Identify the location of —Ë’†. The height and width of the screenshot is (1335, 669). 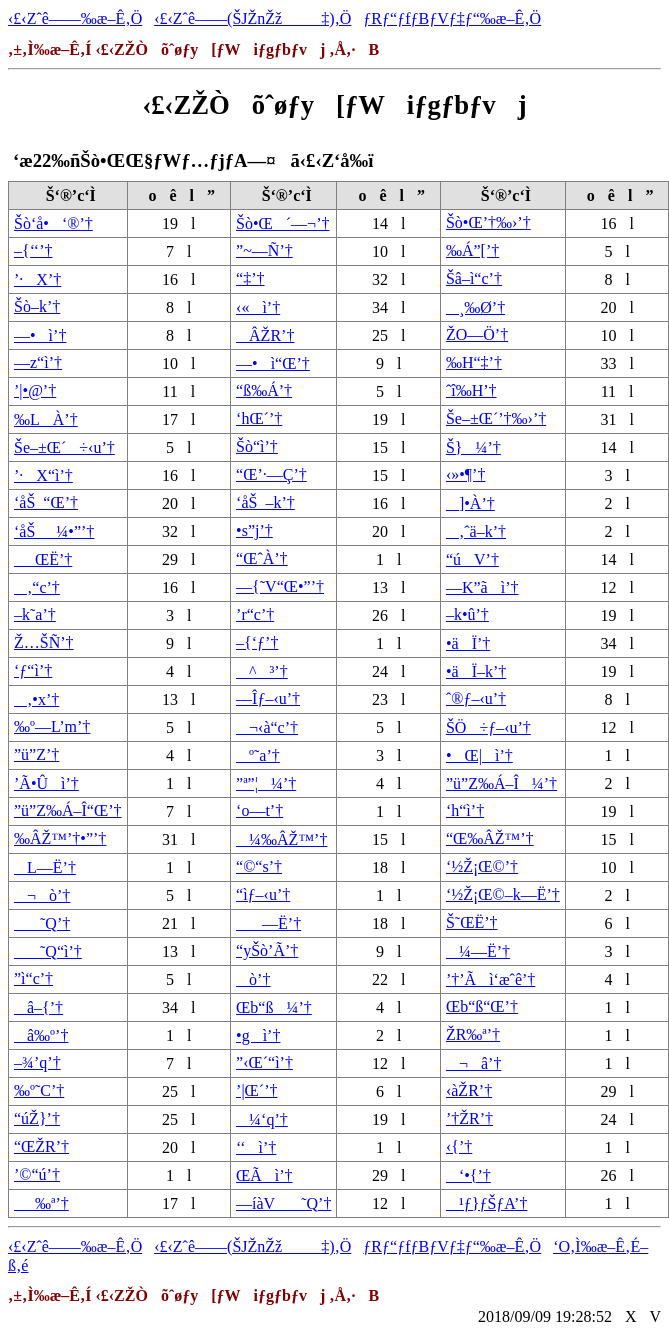
(268, 923).